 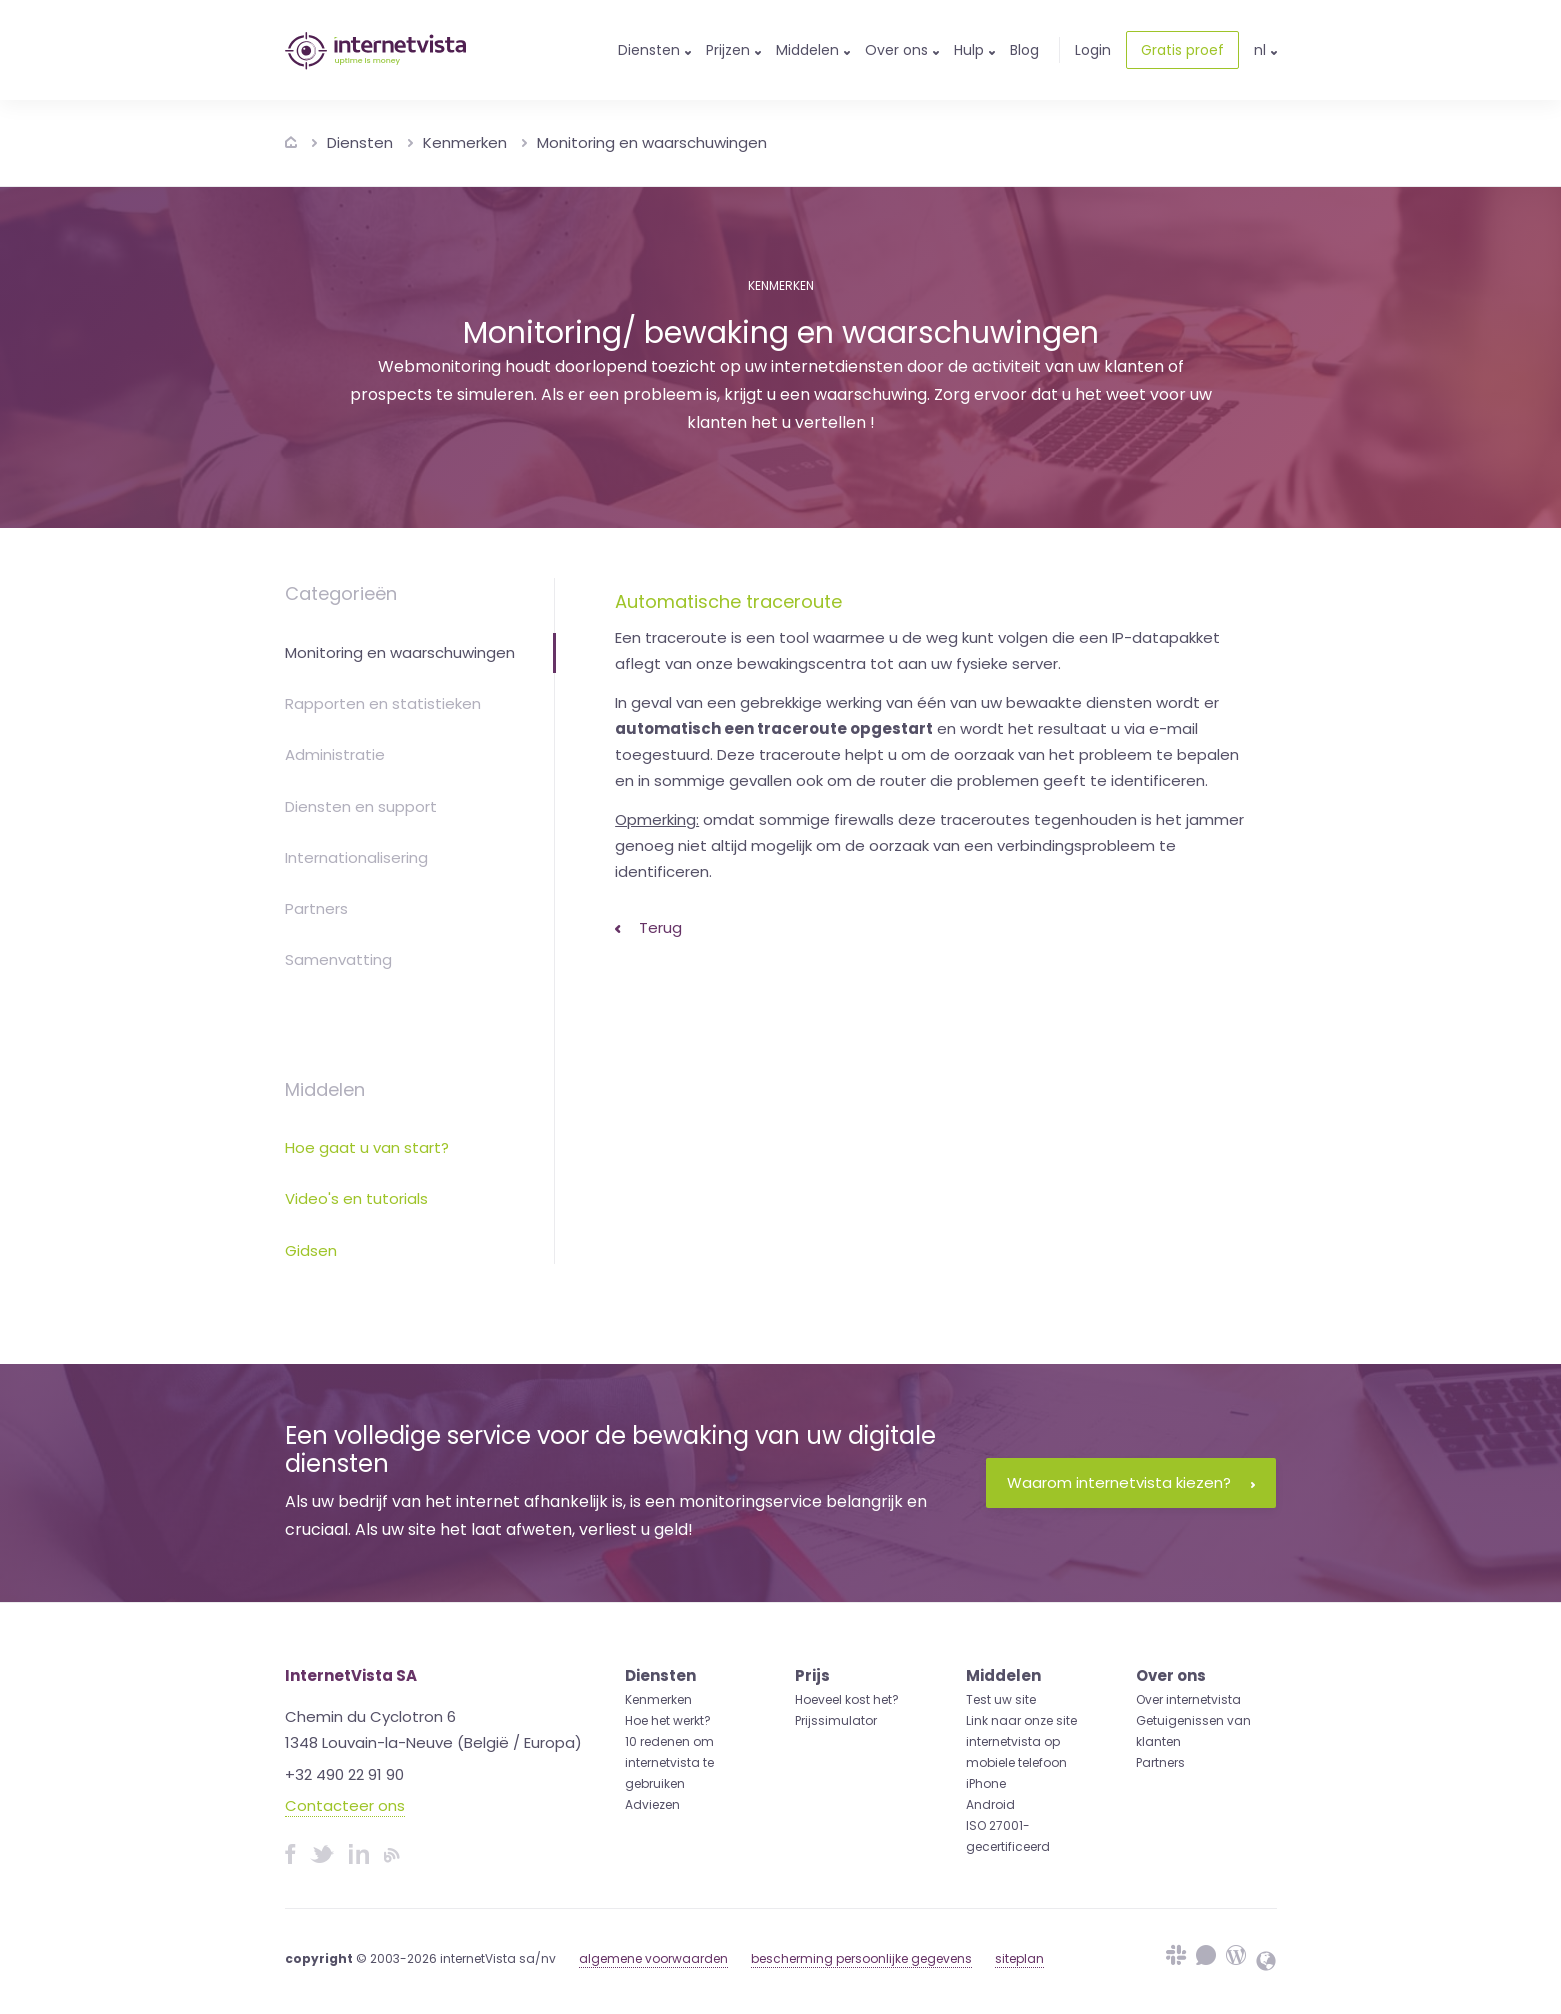 I want to click on siteplan, so click(x=1019, y=1958).